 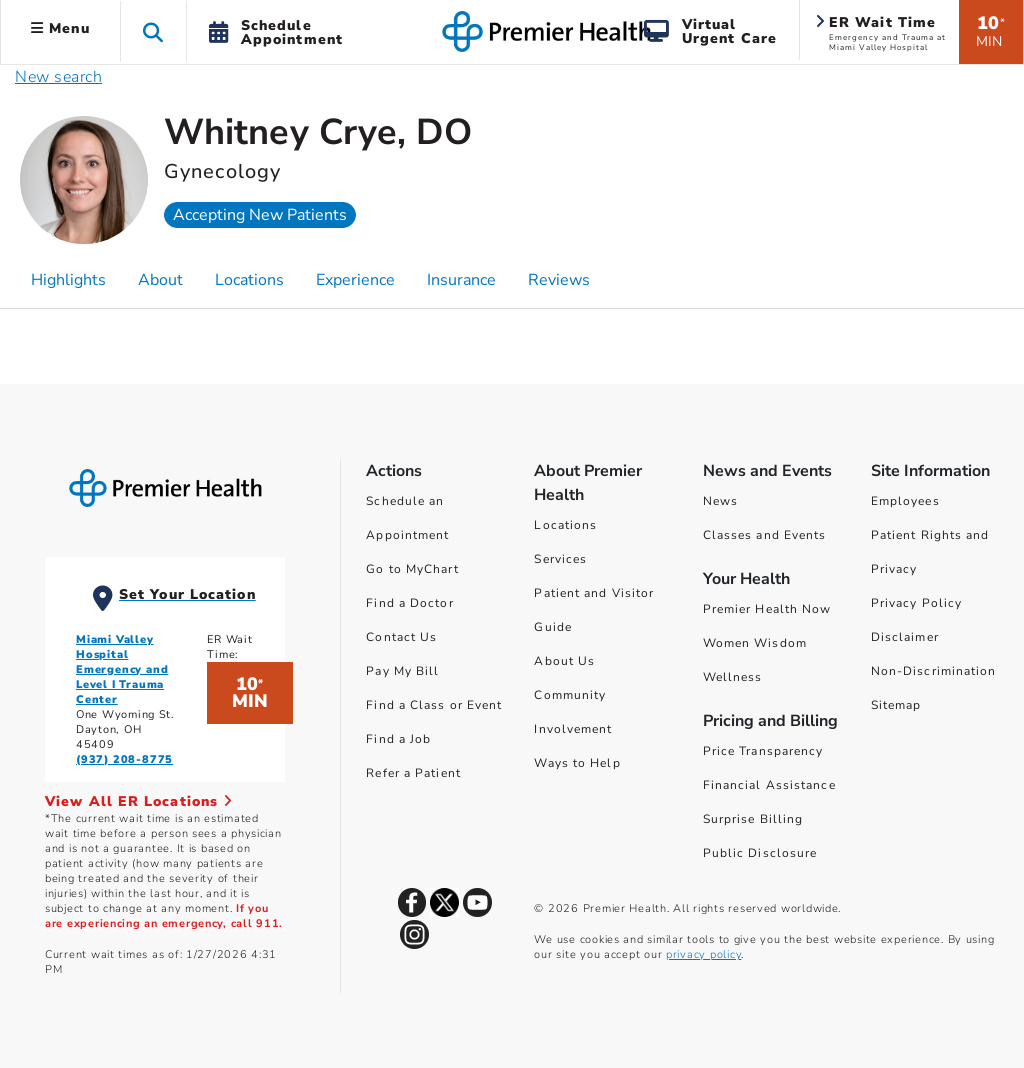 I want to click on Pay My Bill, so click(x=402, y=671).